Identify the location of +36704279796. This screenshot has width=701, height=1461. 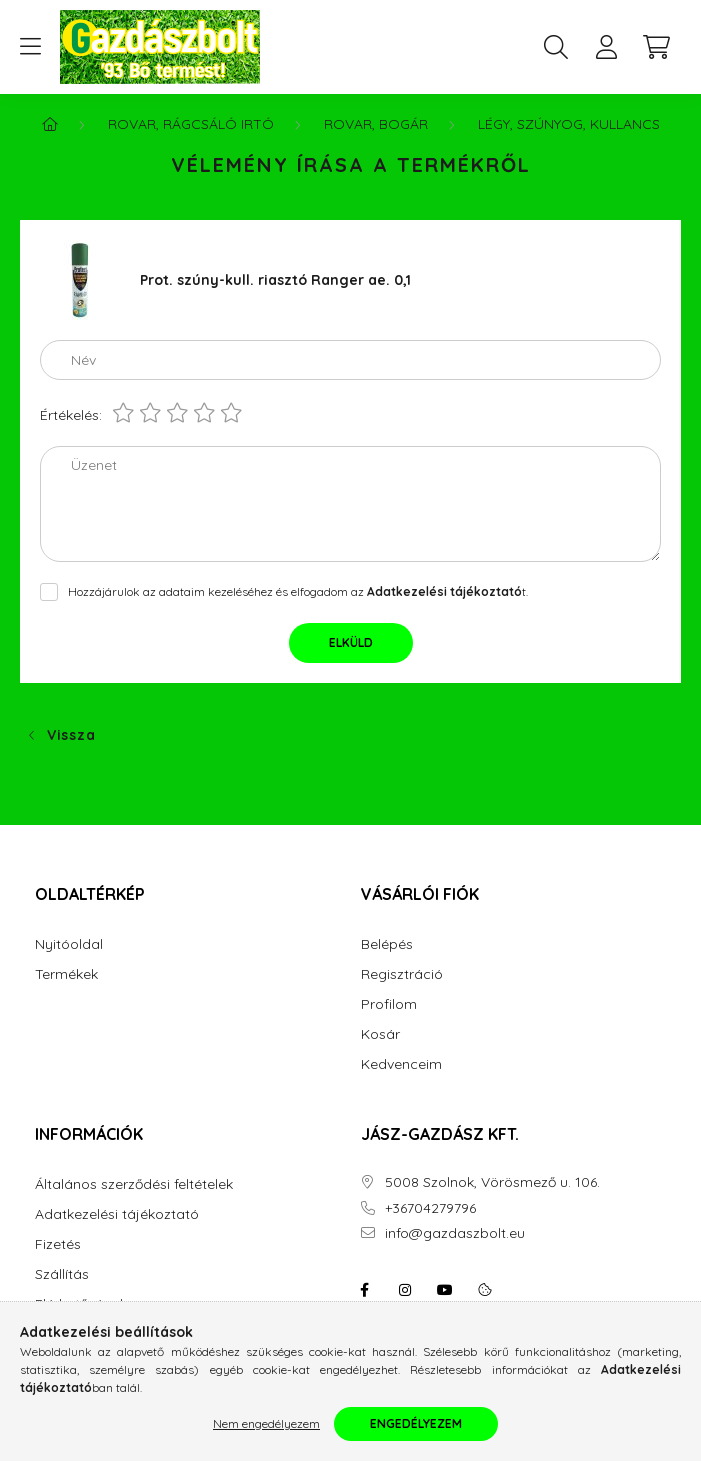
(430, 1208).